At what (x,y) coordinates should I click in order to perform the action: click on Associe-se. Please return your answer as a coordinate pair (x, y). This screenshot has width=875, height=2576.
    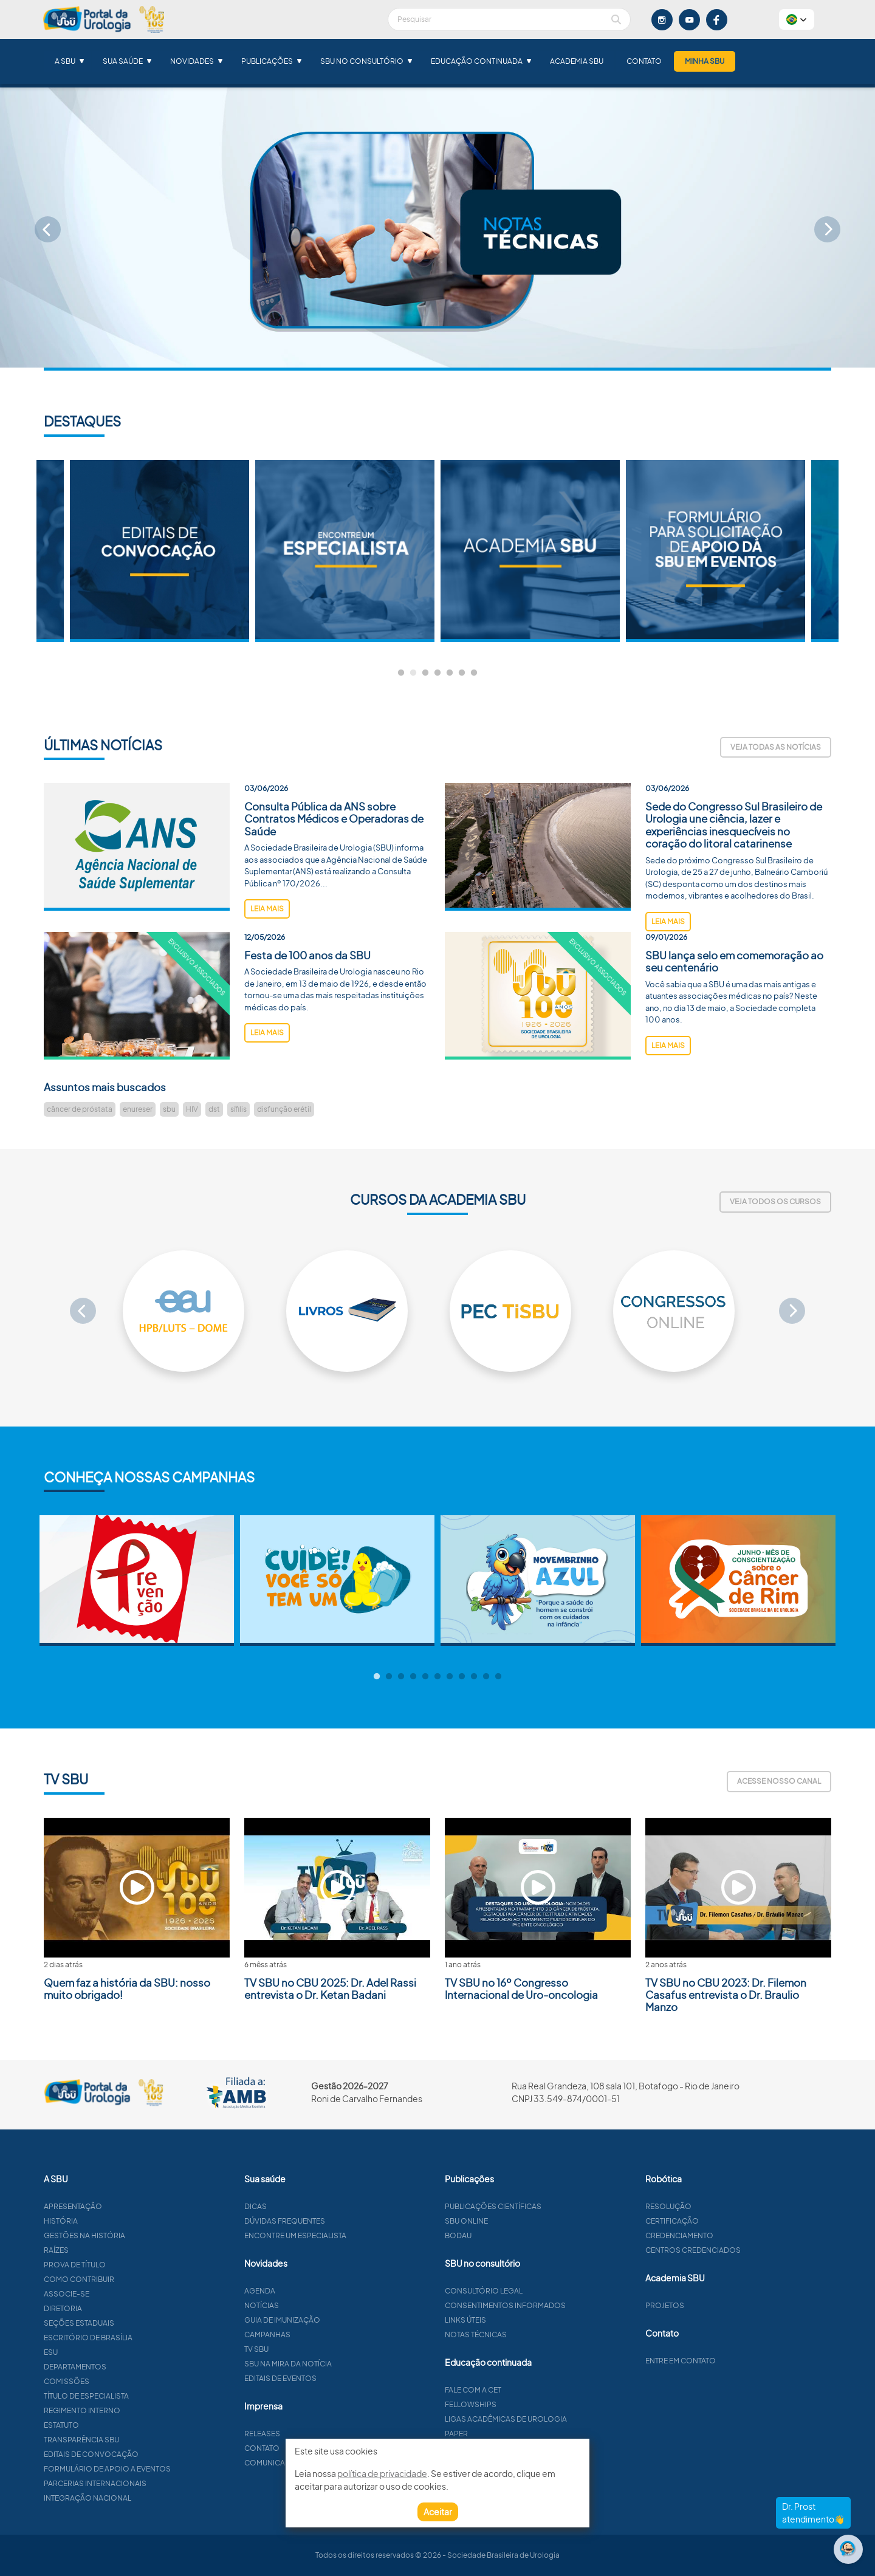
    Looking at the image, I should click on (125, 2293).